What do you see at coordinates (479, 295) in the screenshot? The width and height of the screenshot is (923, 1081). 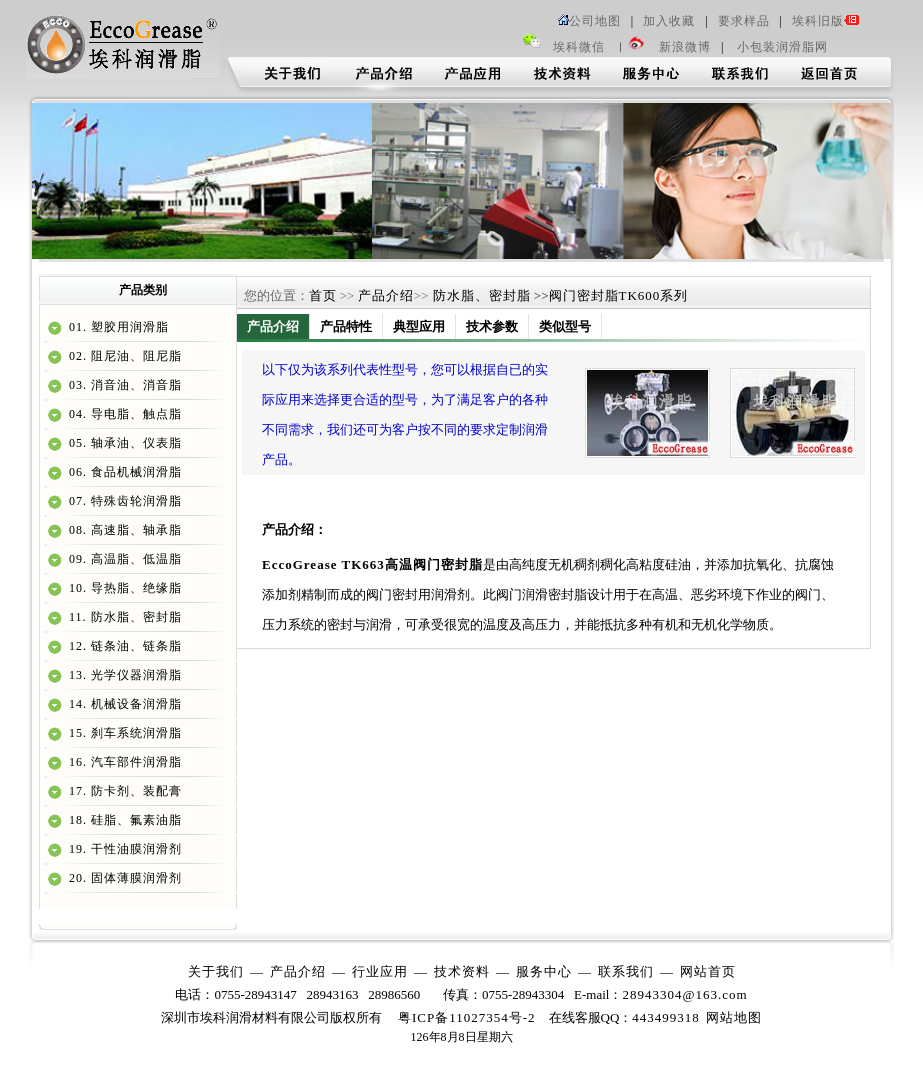 I see `防水脂、密封脂` at bounding box center [479, 295].